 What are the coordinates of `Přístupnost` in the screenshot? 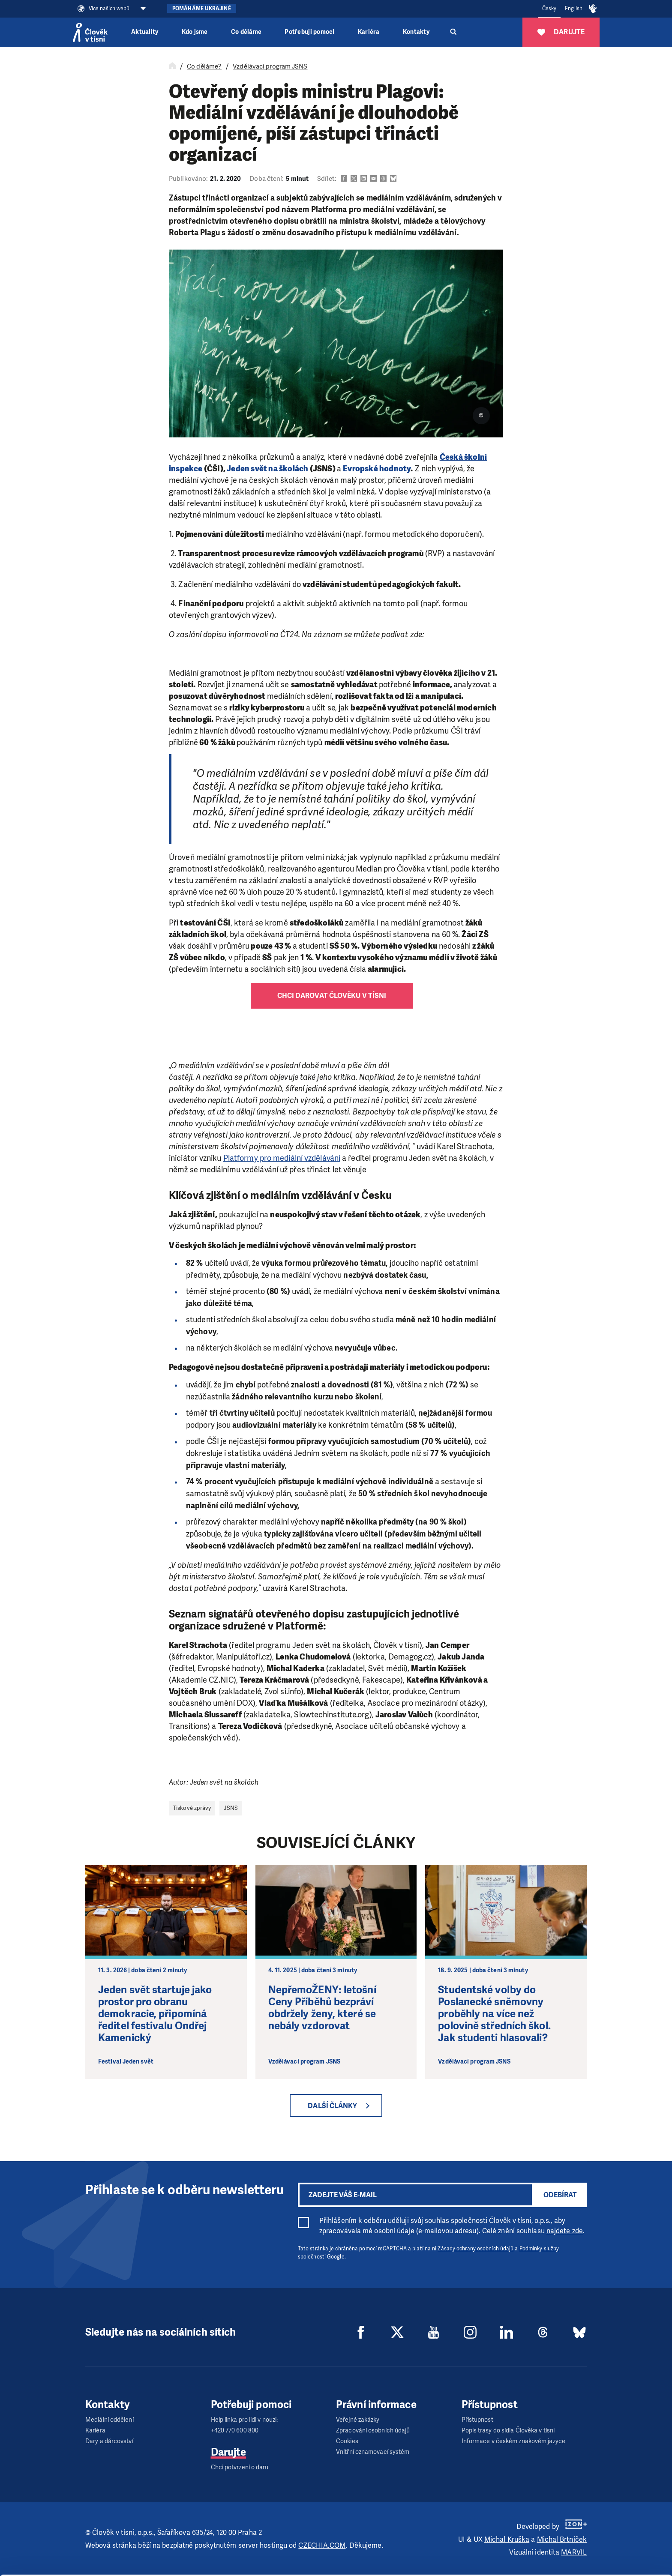 It's located at (477, 2420).